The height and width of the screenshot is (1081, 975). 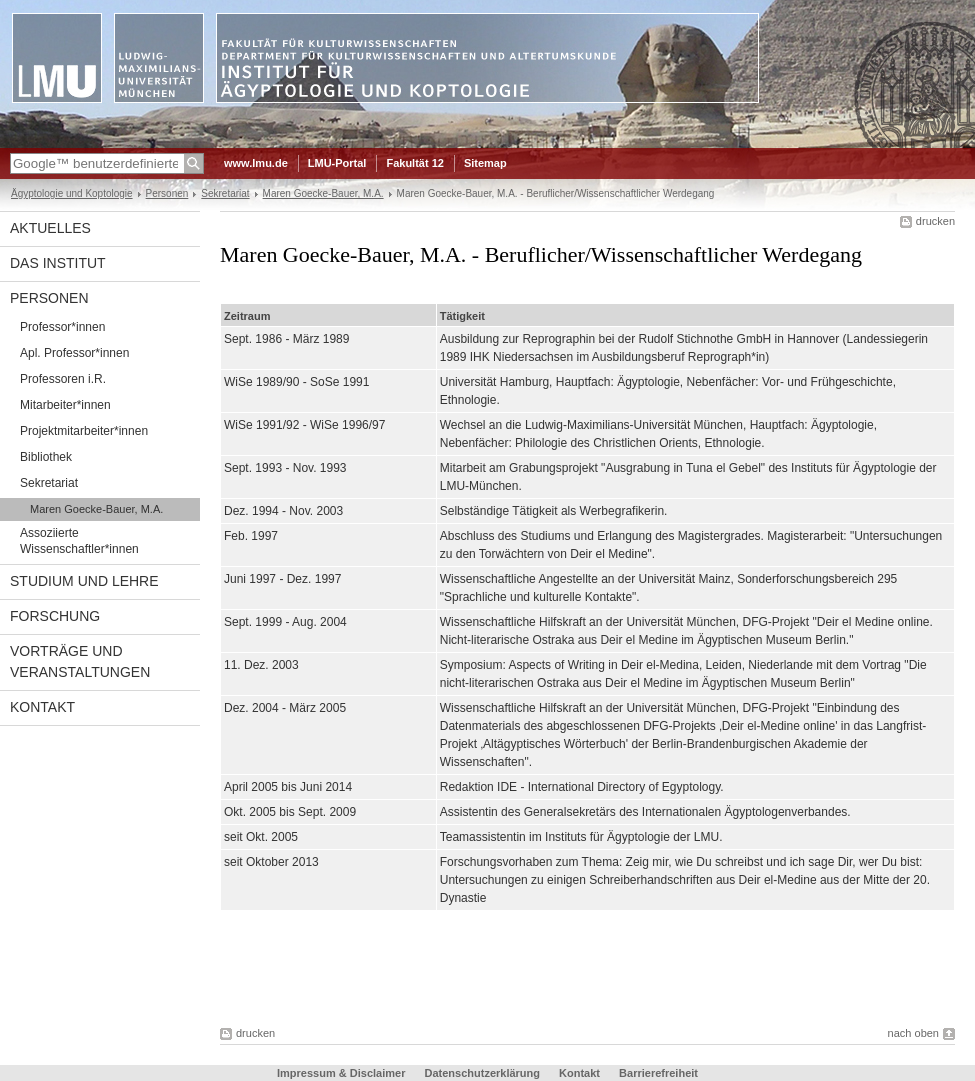 I want to click on Professoren i.R., so click(x=63, y=379).